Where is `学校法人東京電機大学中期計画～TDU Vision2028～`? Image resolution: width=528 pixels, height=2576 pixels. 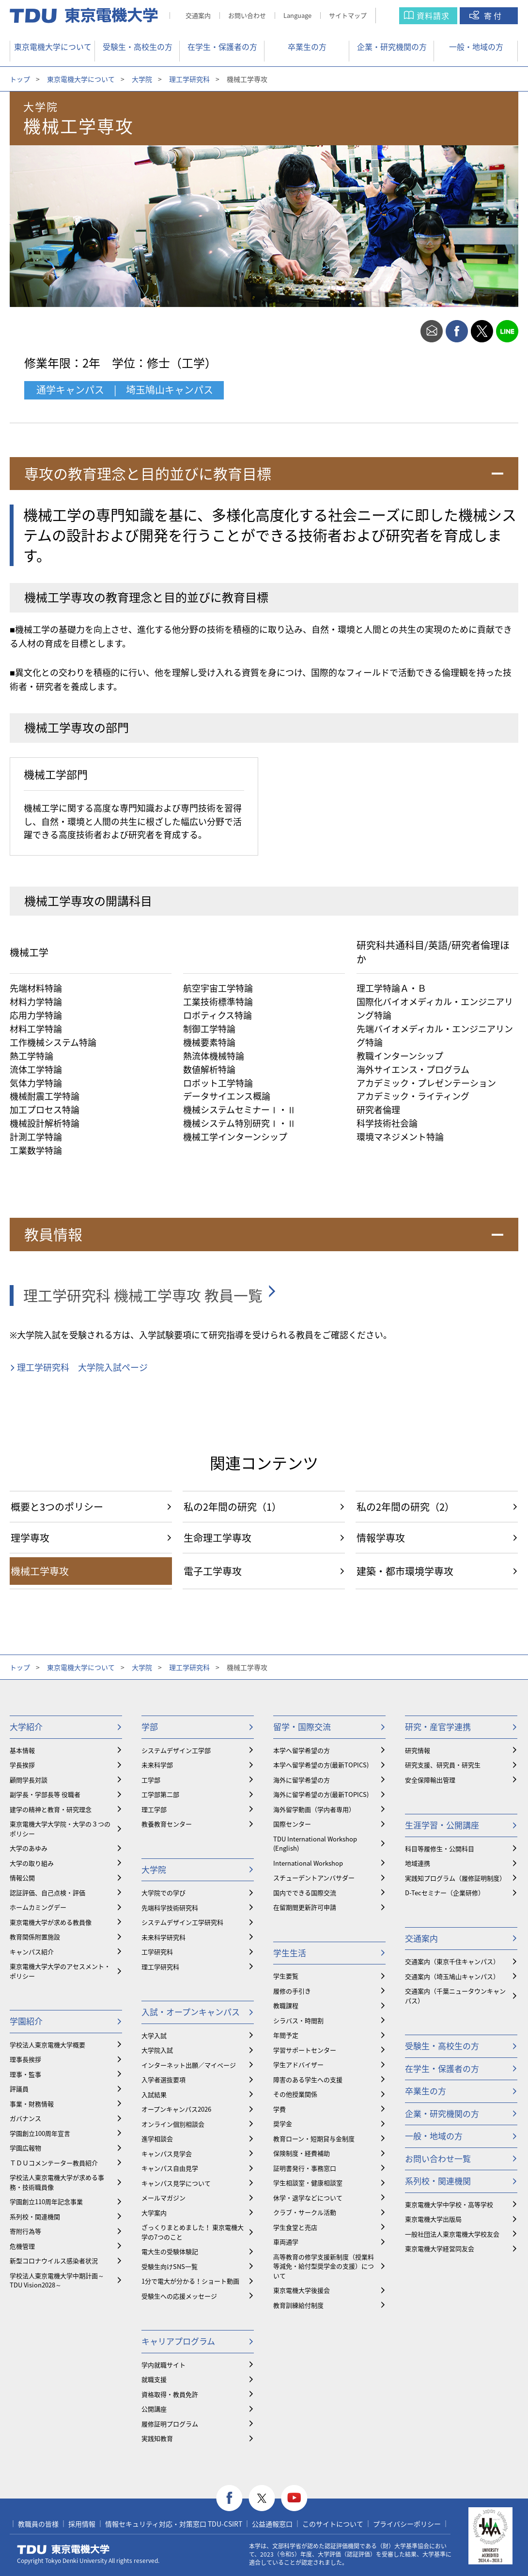
学校法人東京電機大学中期計画～TDU Vision2028～ is located at coordinates (57, 2280).